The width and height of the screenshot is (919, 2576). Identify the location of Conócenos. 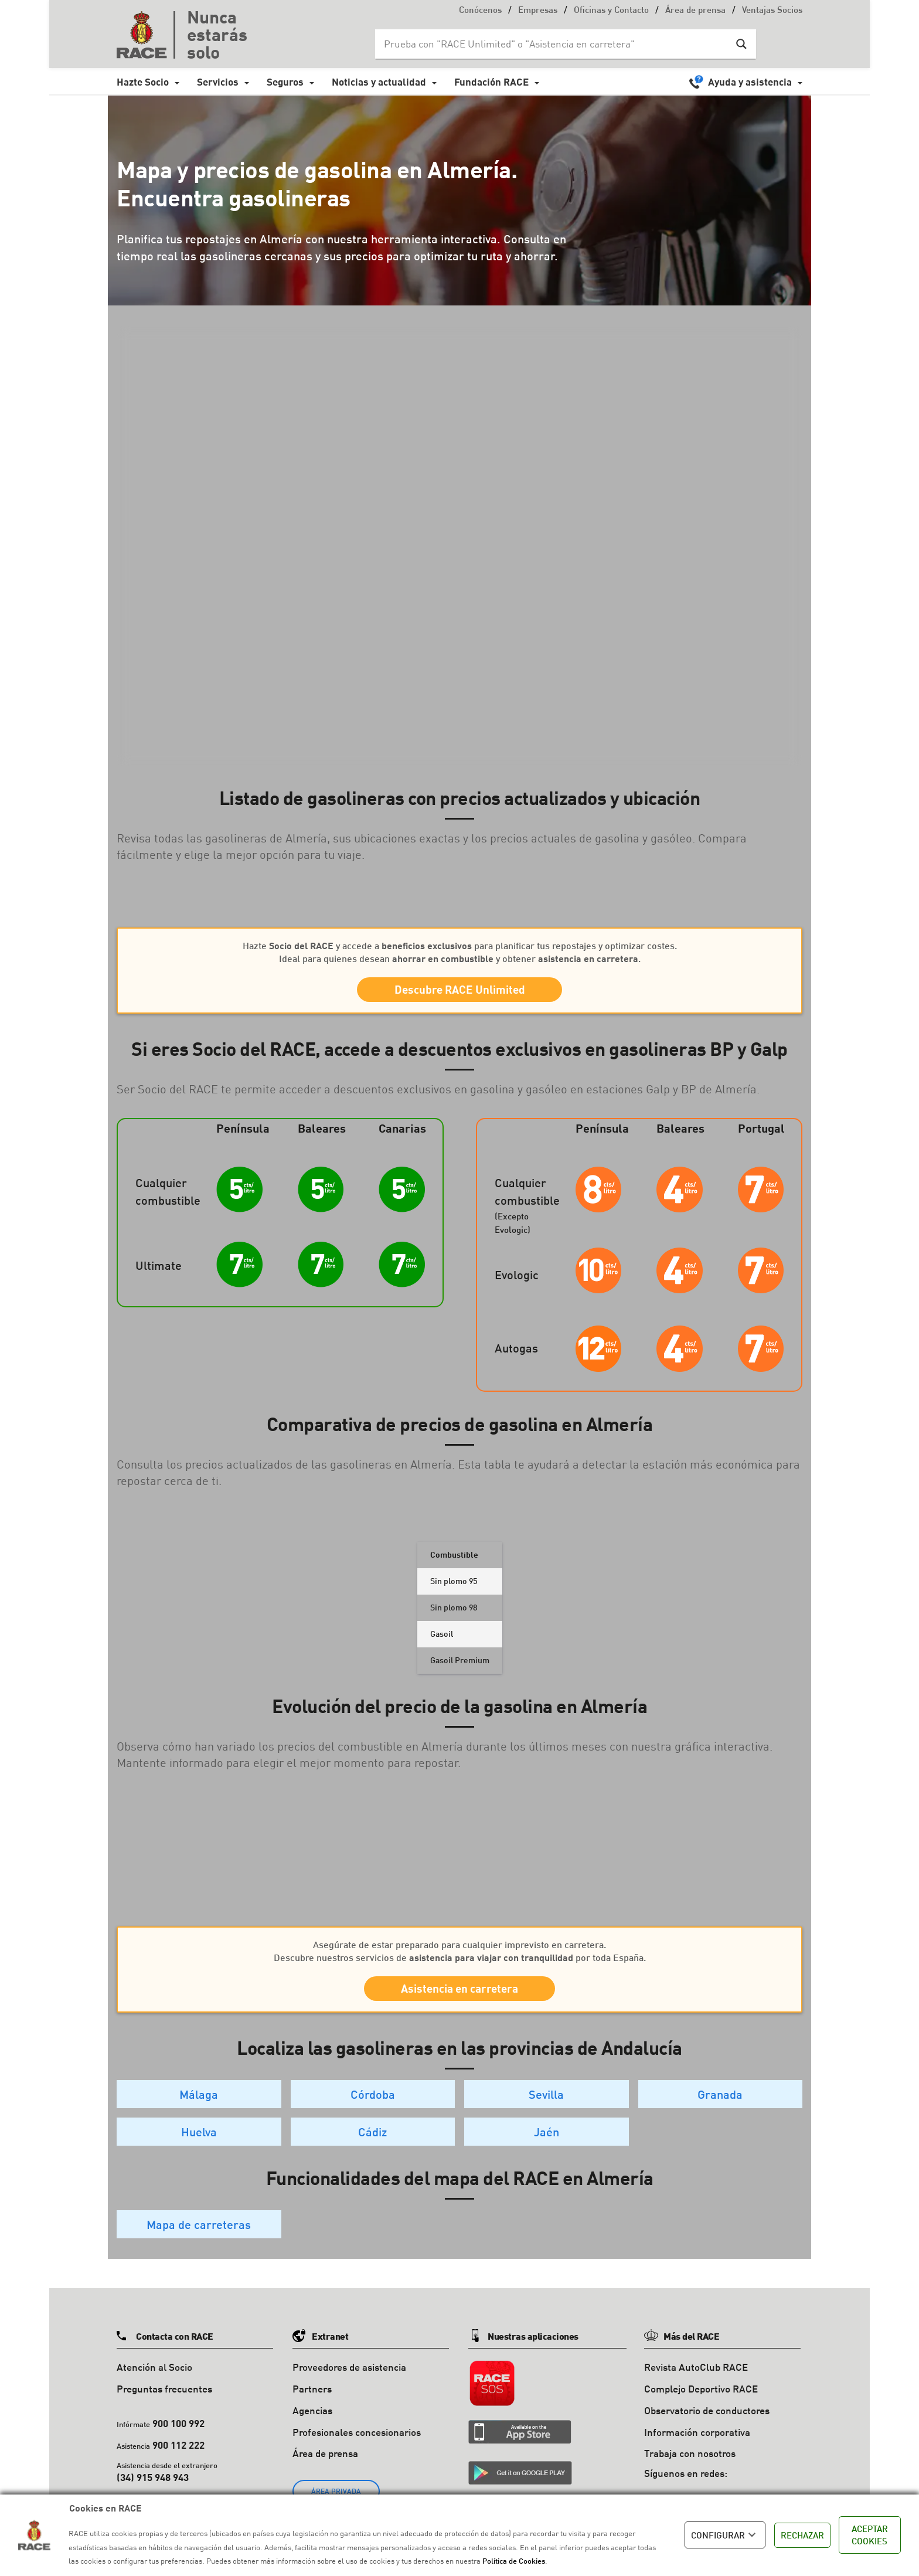
(480, 10).